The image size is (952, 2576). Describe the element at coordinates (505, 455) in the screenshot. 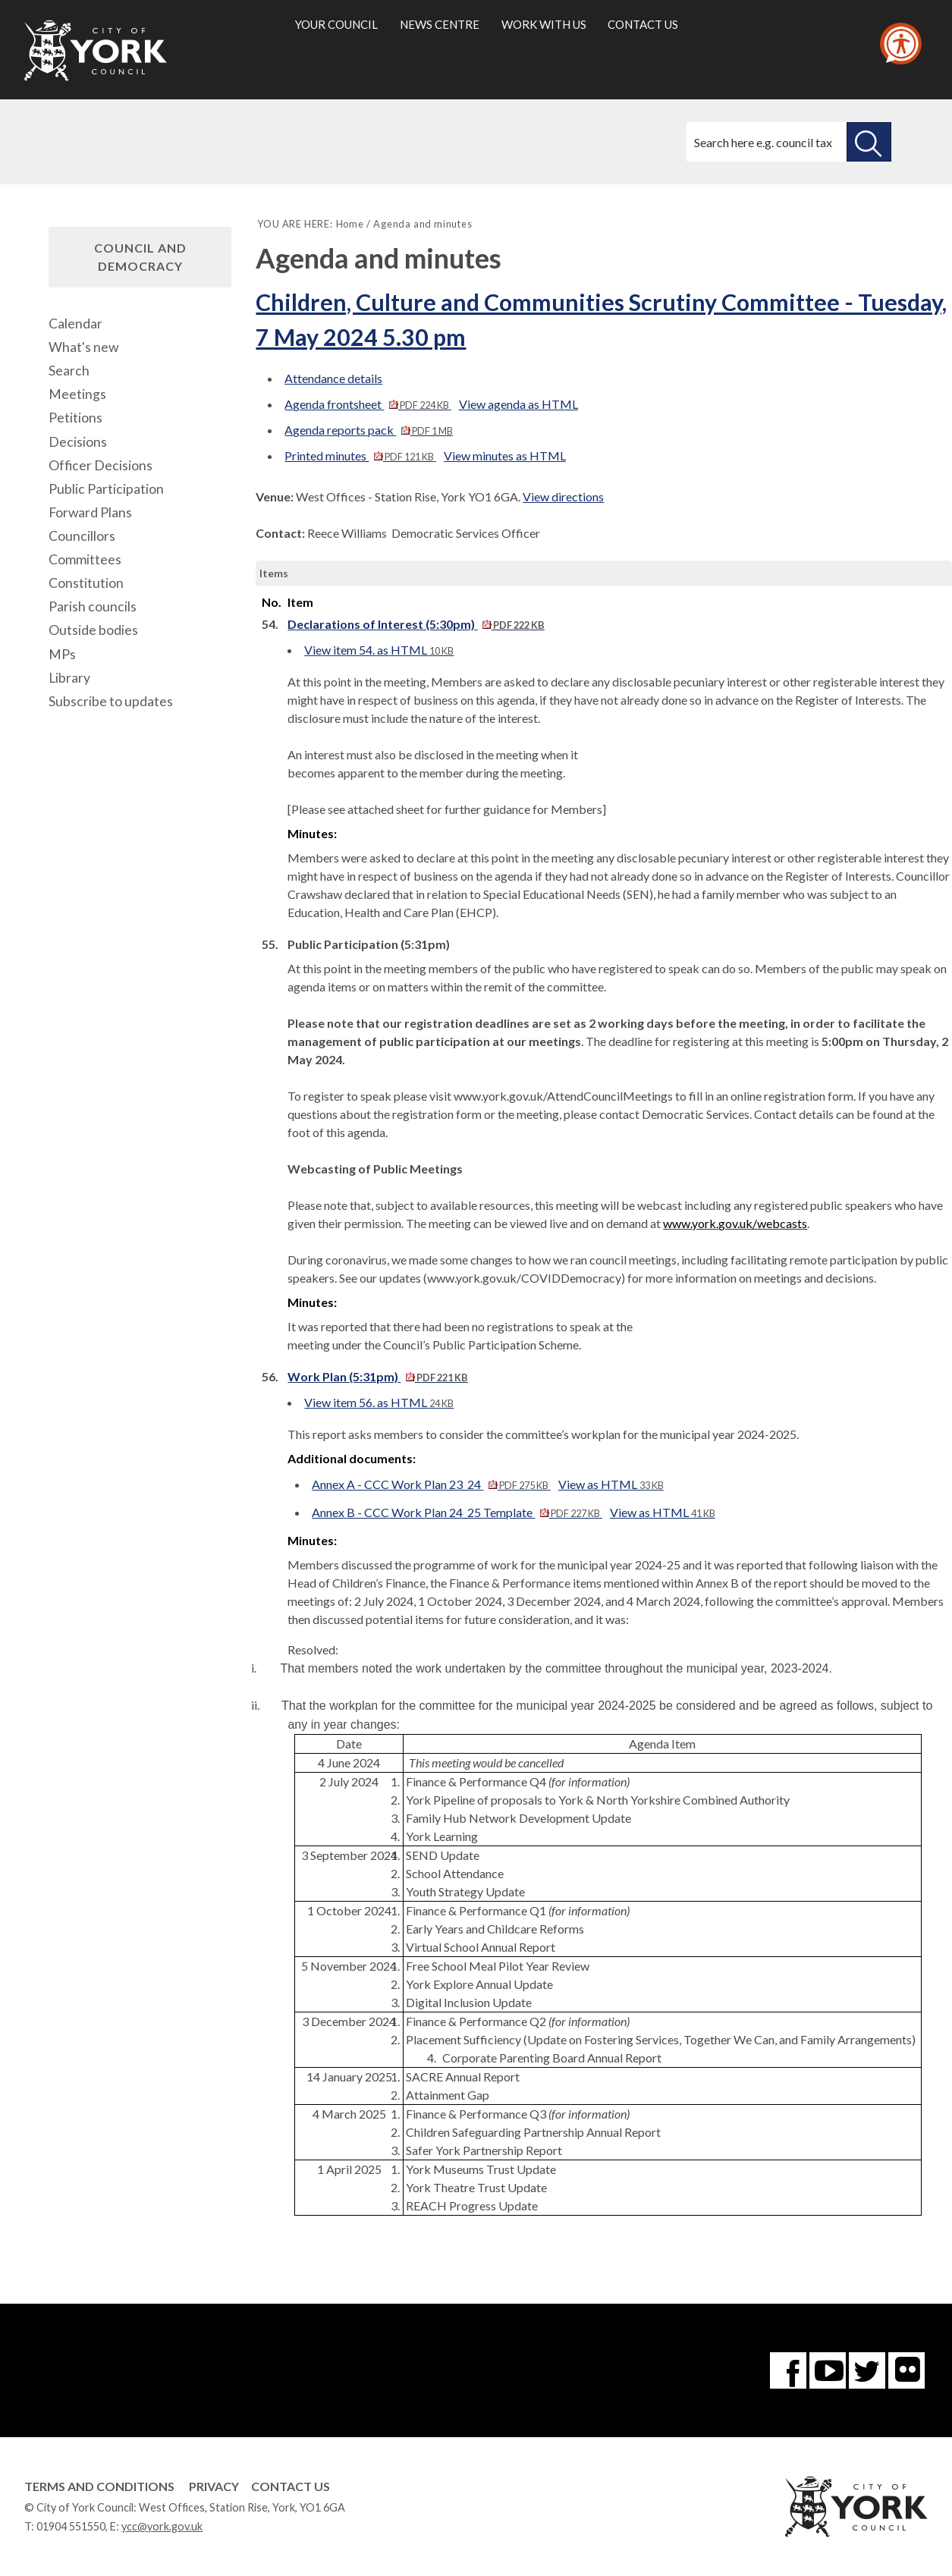

I see `View minutes as HTML` at that location.